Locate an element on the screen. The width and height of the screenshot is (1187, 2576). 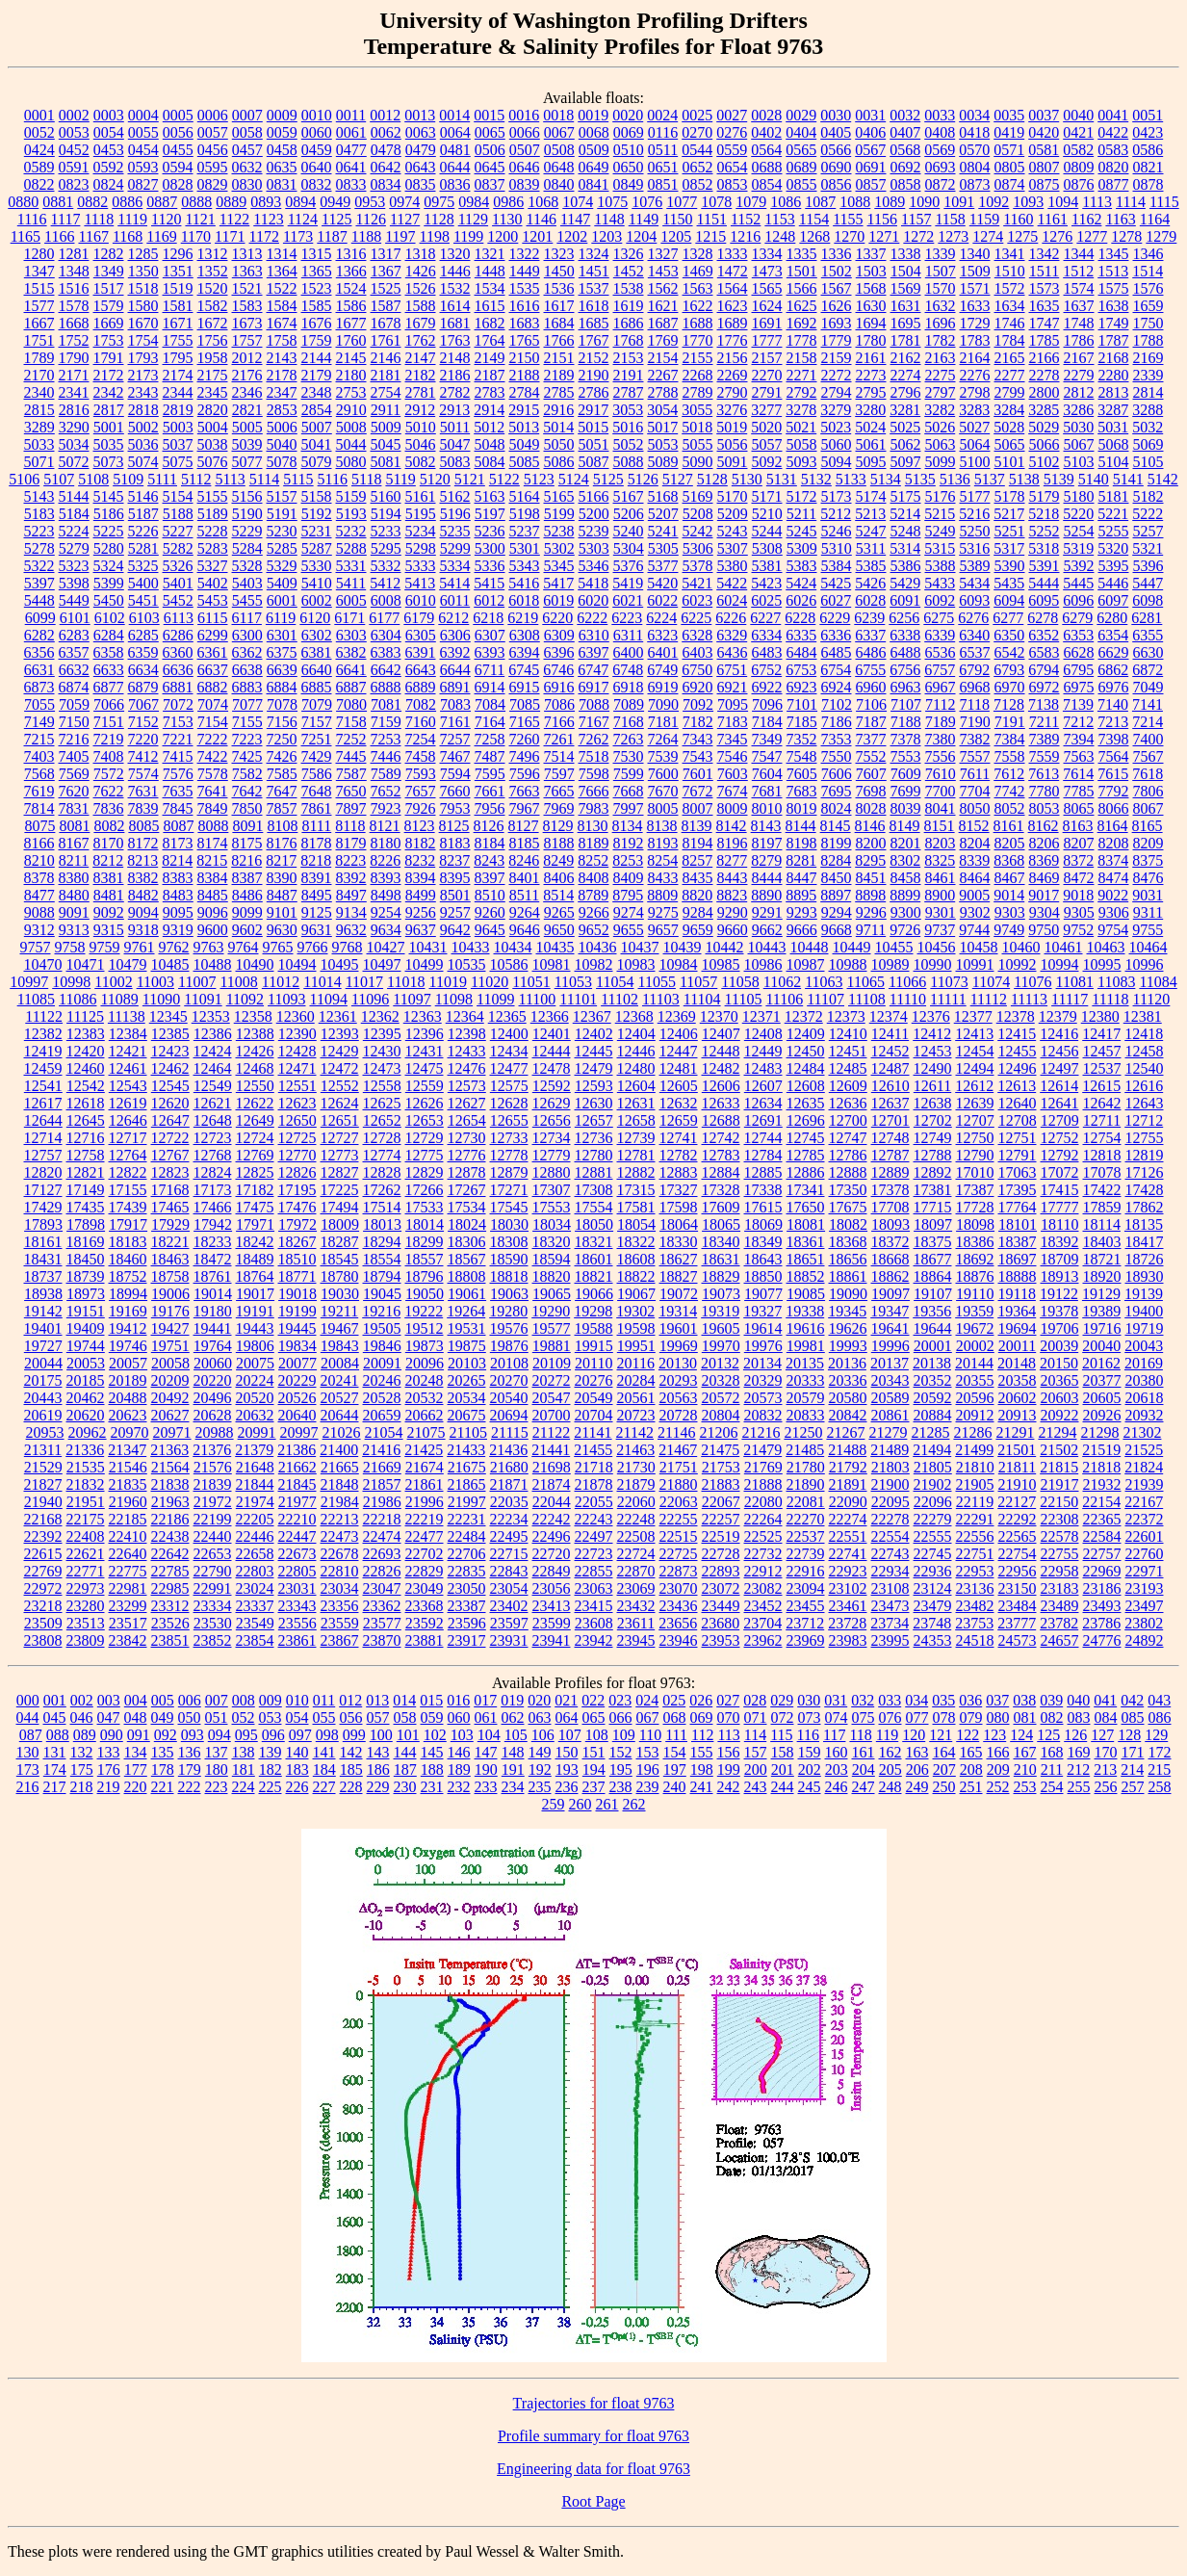
8091 is located at coordinates (247, 826).